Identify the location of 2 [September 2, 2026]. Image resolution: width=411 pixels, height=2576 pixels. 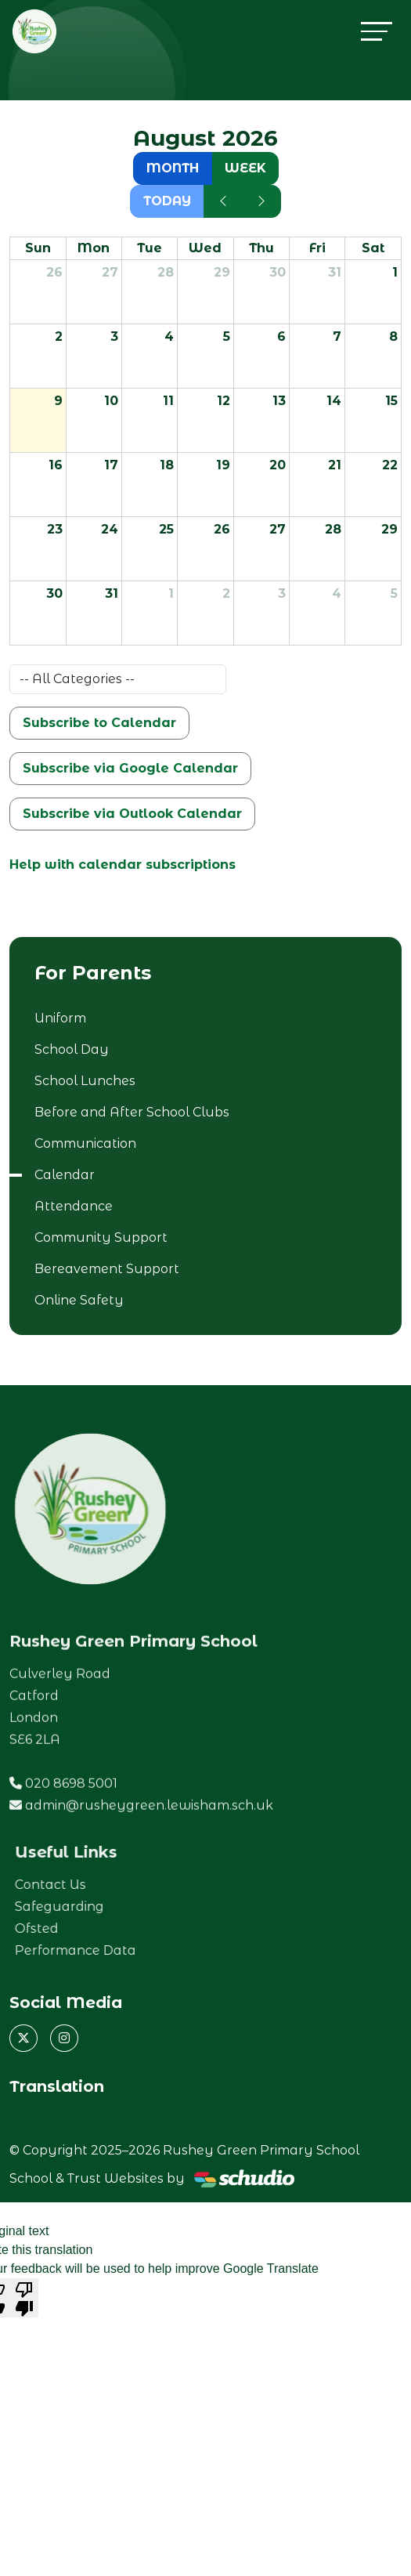
(226, 593).